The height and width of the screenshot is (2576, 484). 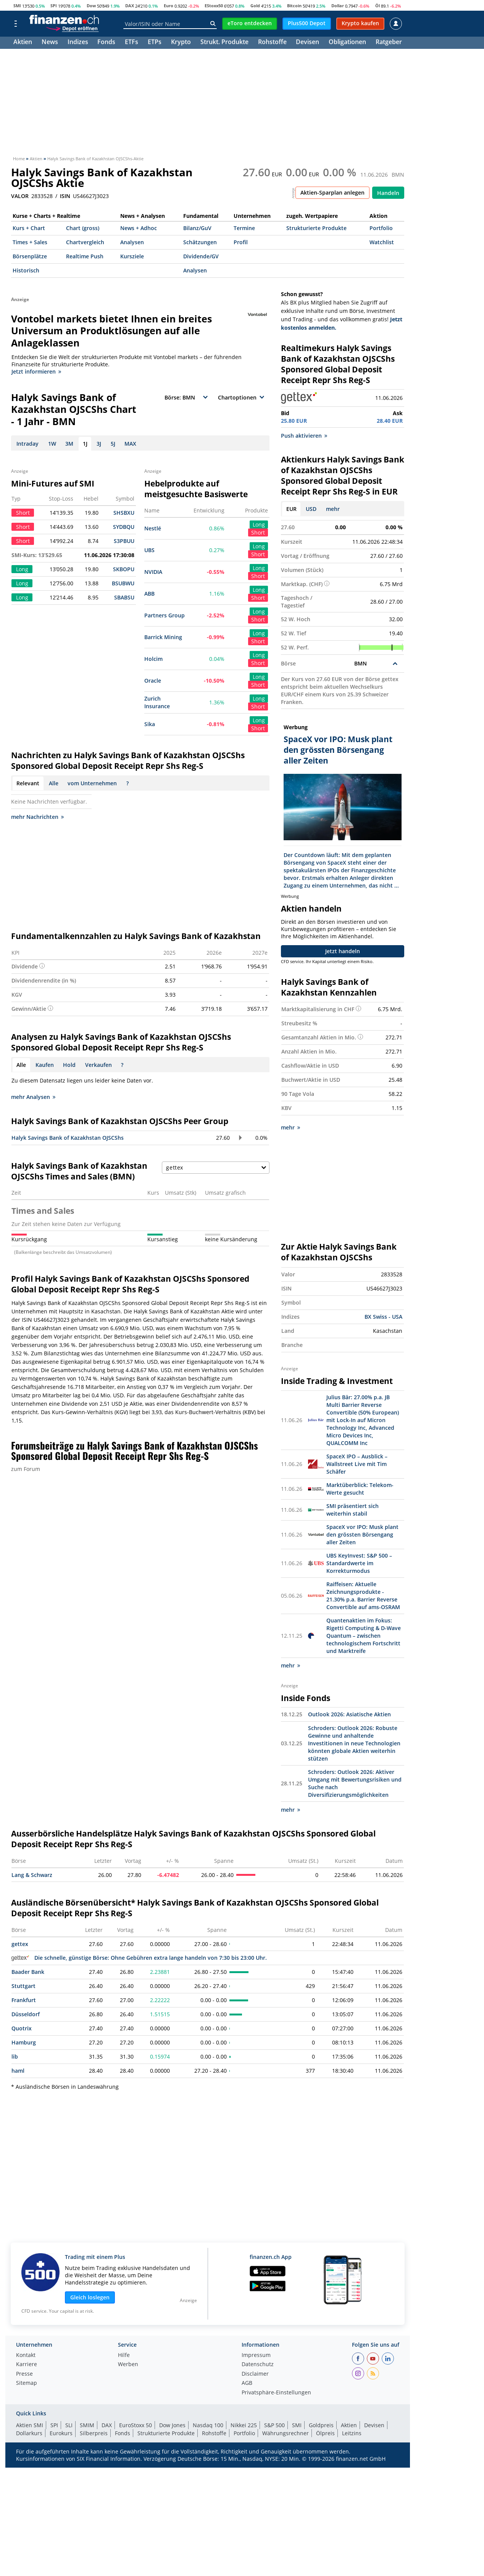 What do you see at coordinates (65, 196) in the screenshot?
I see `ISIN` at bounding box center [65, 196].